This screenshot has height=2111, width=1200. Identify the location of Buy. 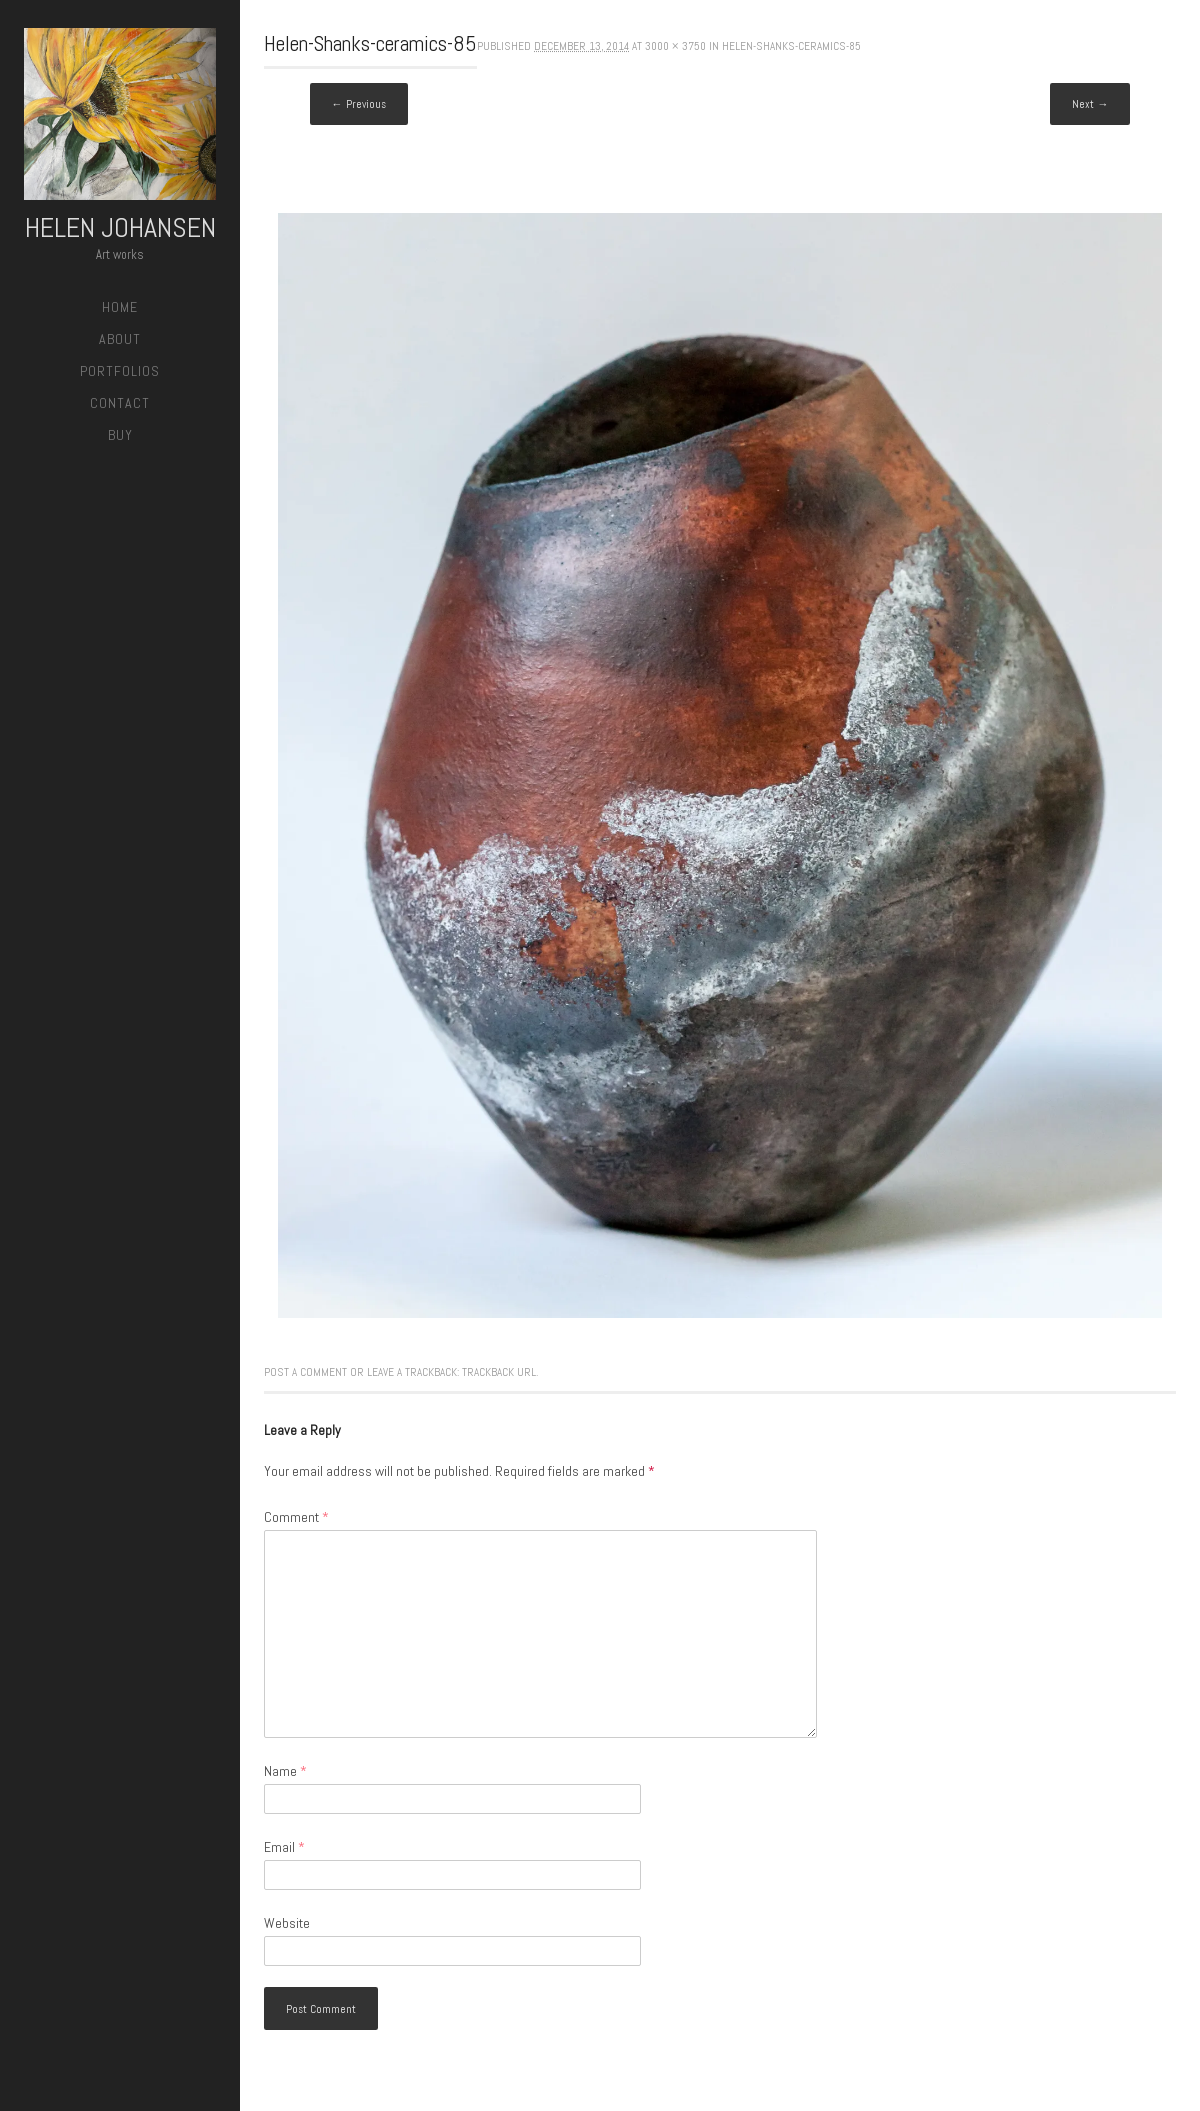
(120, 435).